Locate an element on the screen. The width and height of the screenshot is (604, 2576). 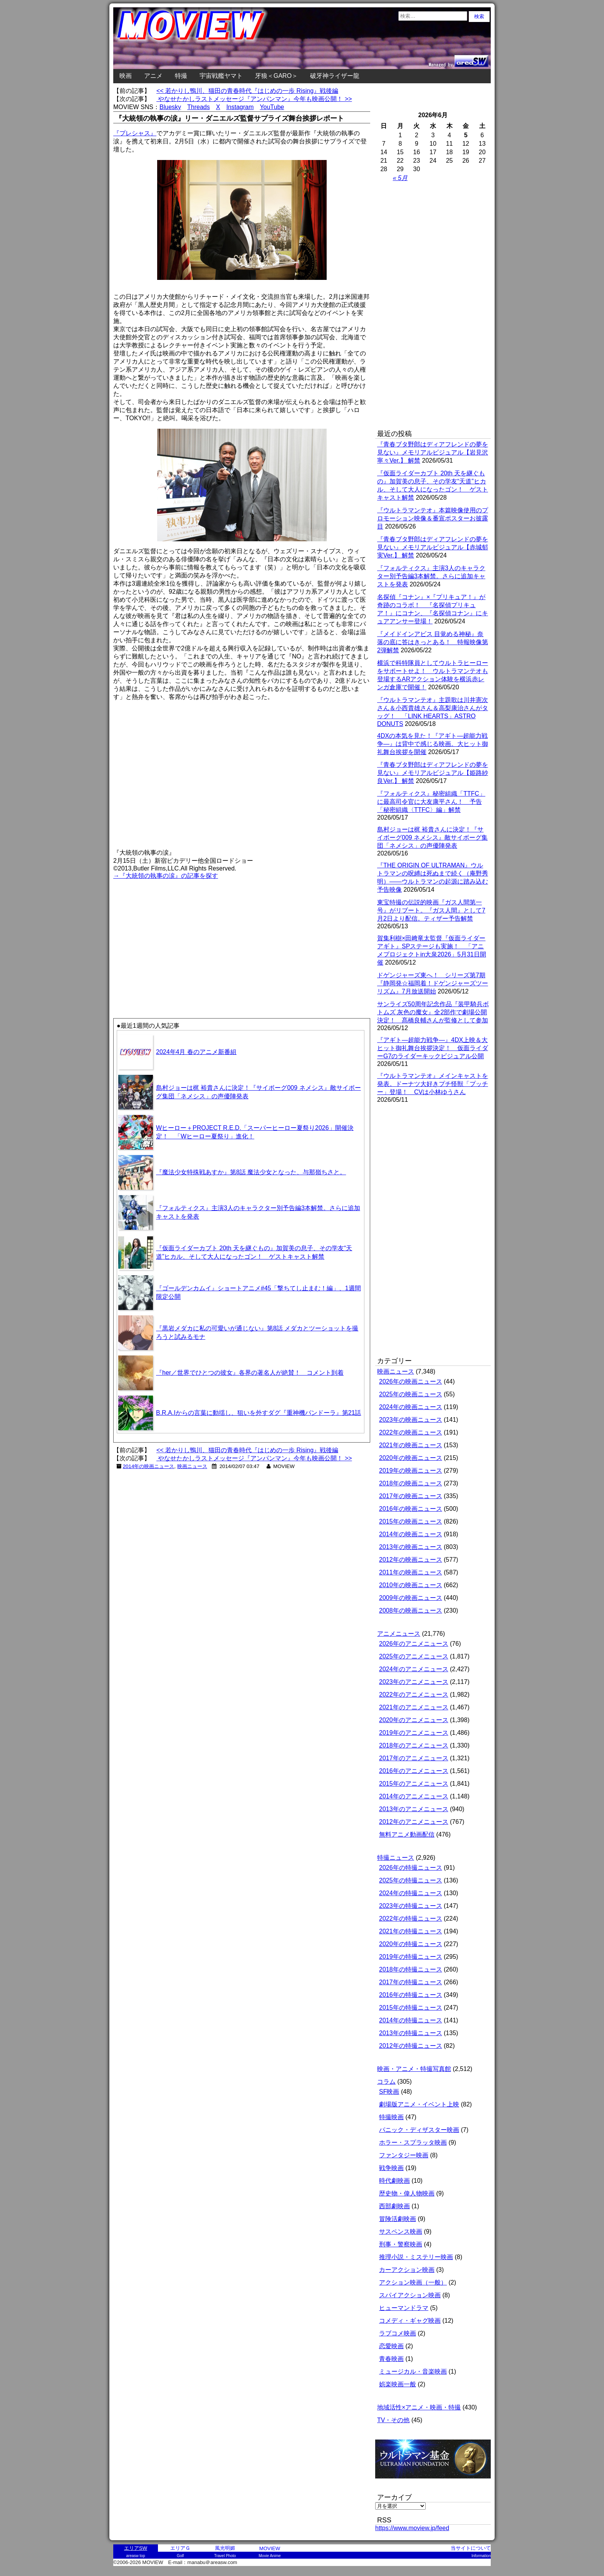
『アギト―超能力戦争―』4DX上映＆大ヒット御礼舞台挨拶決定！ 仮面ライダーG7のライダーキックビジュアル公開 is located at coordinates (432, 1048).